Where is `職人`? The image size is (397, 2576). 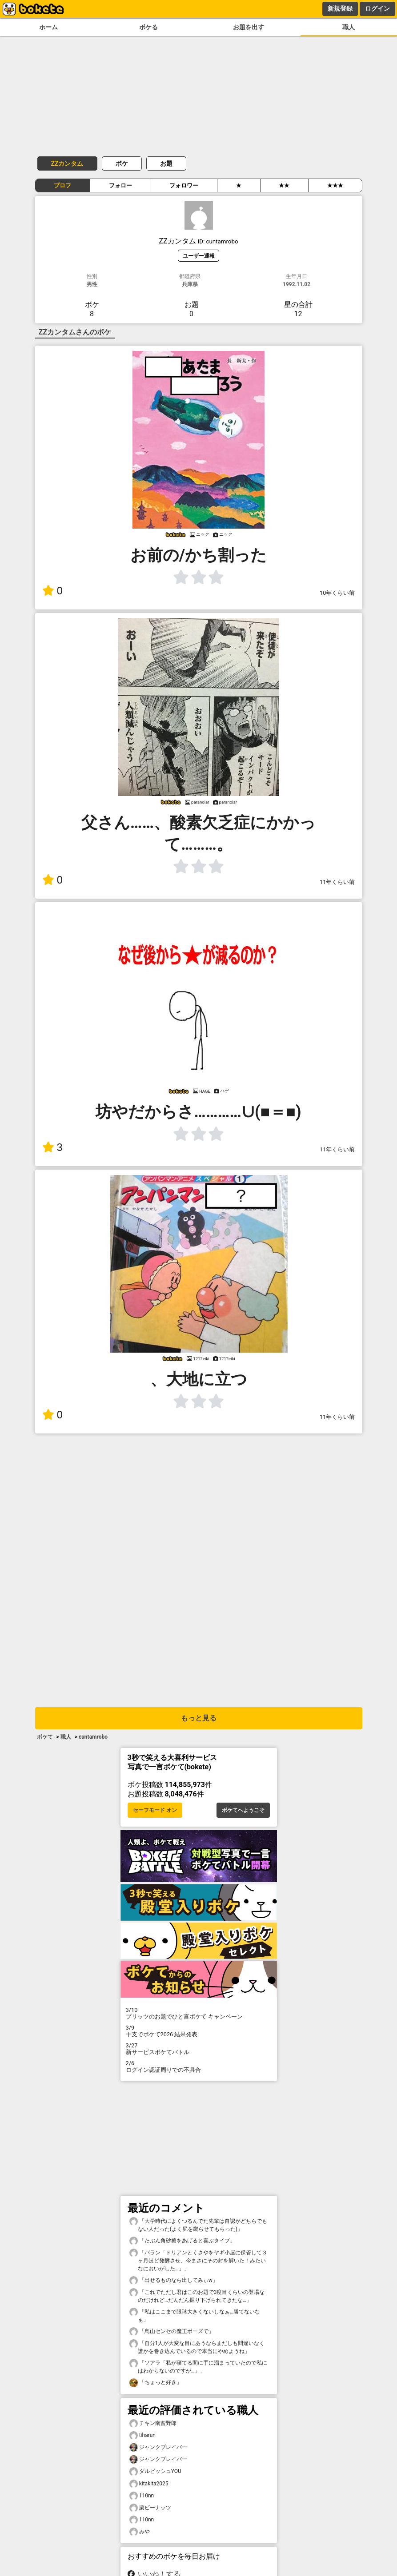
職人 is located at coordinates (348, 27).